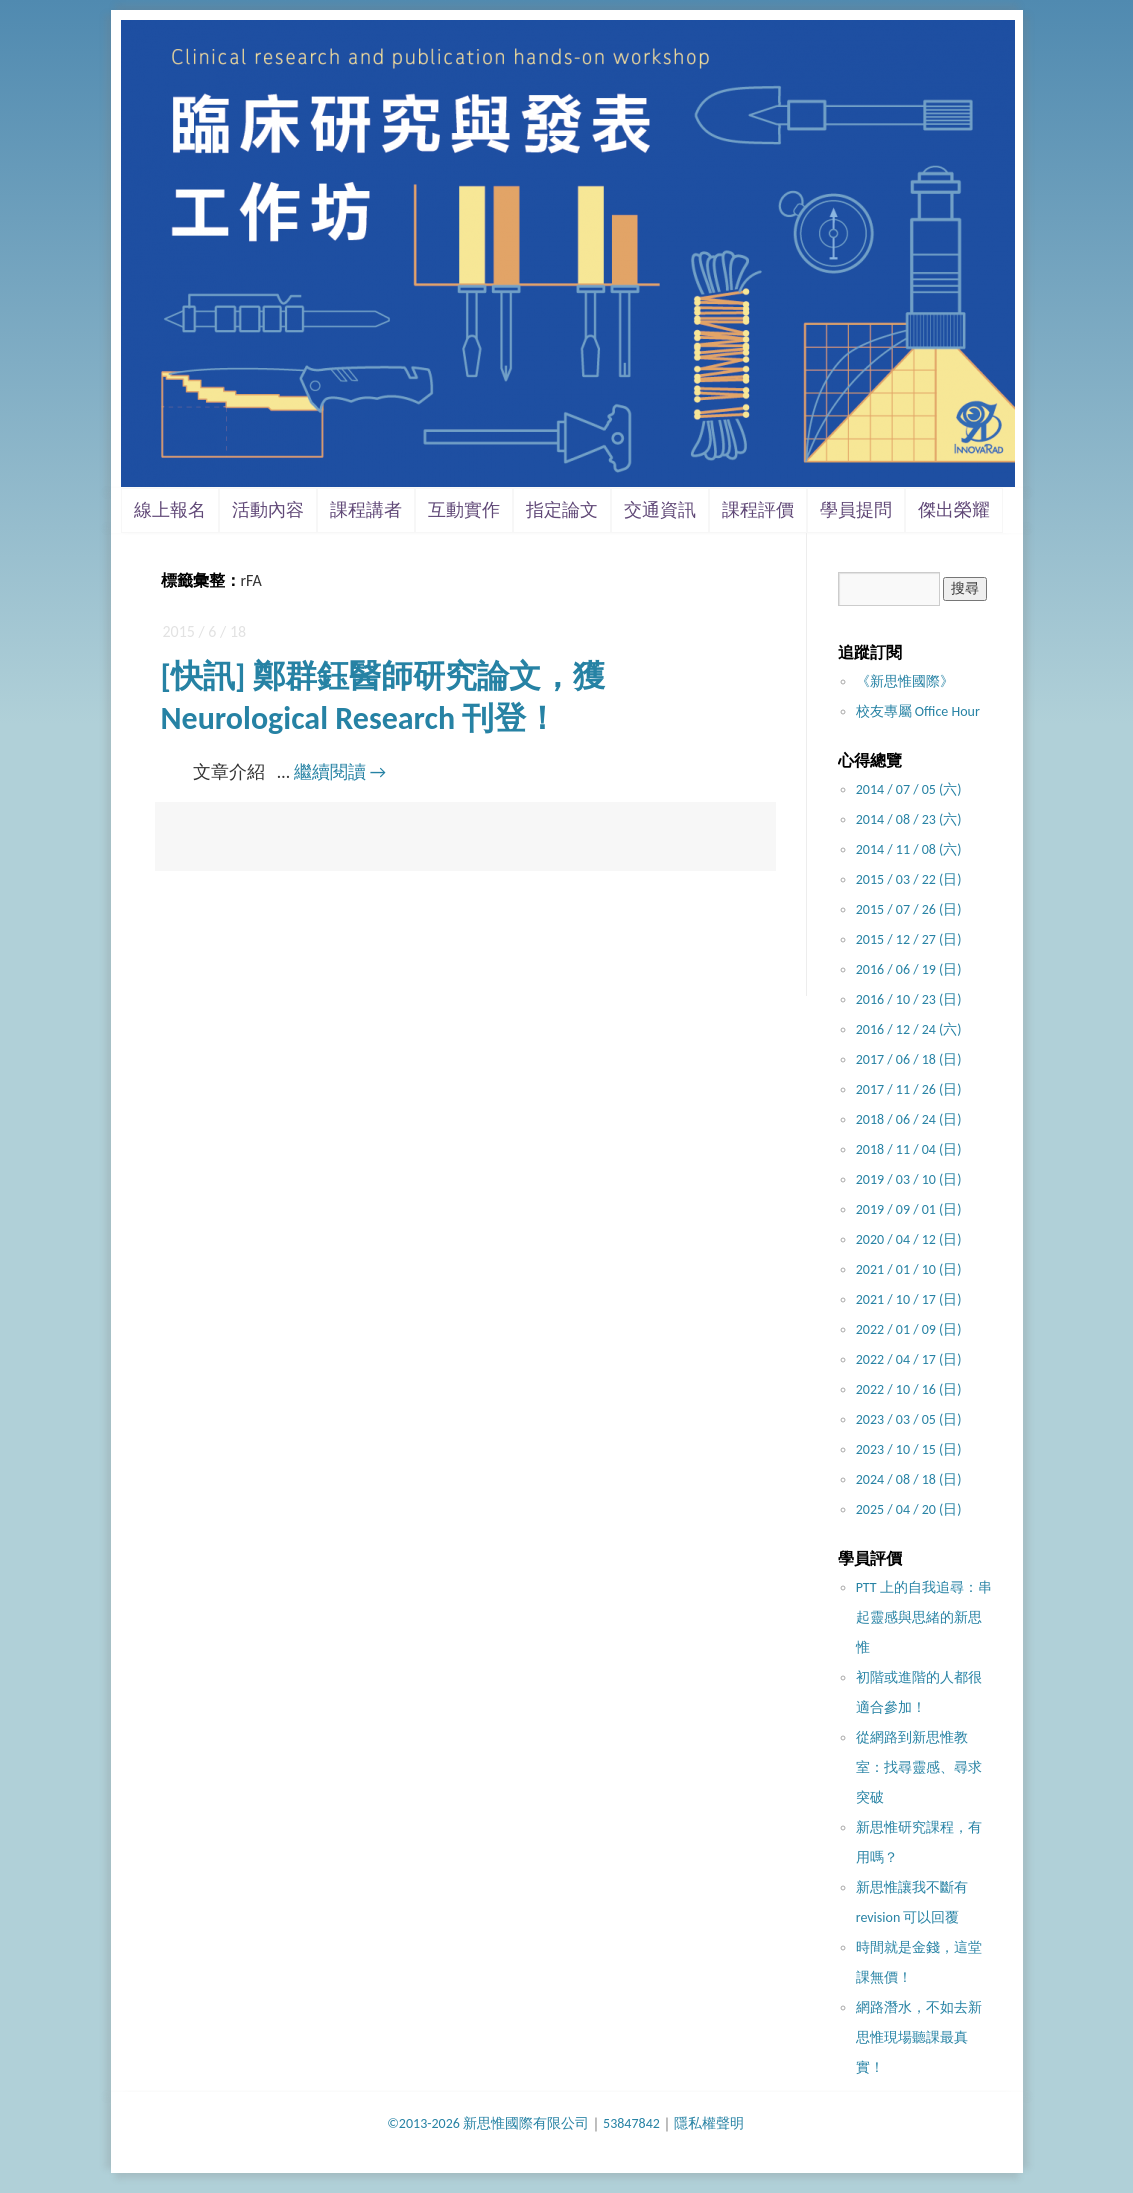 The image size is (1133, 2193). What do you see at coordinates (909, 1029) in the screenshot?
I see `2016 / 12 / 24 (六)` at bounding box center [909, 1029].